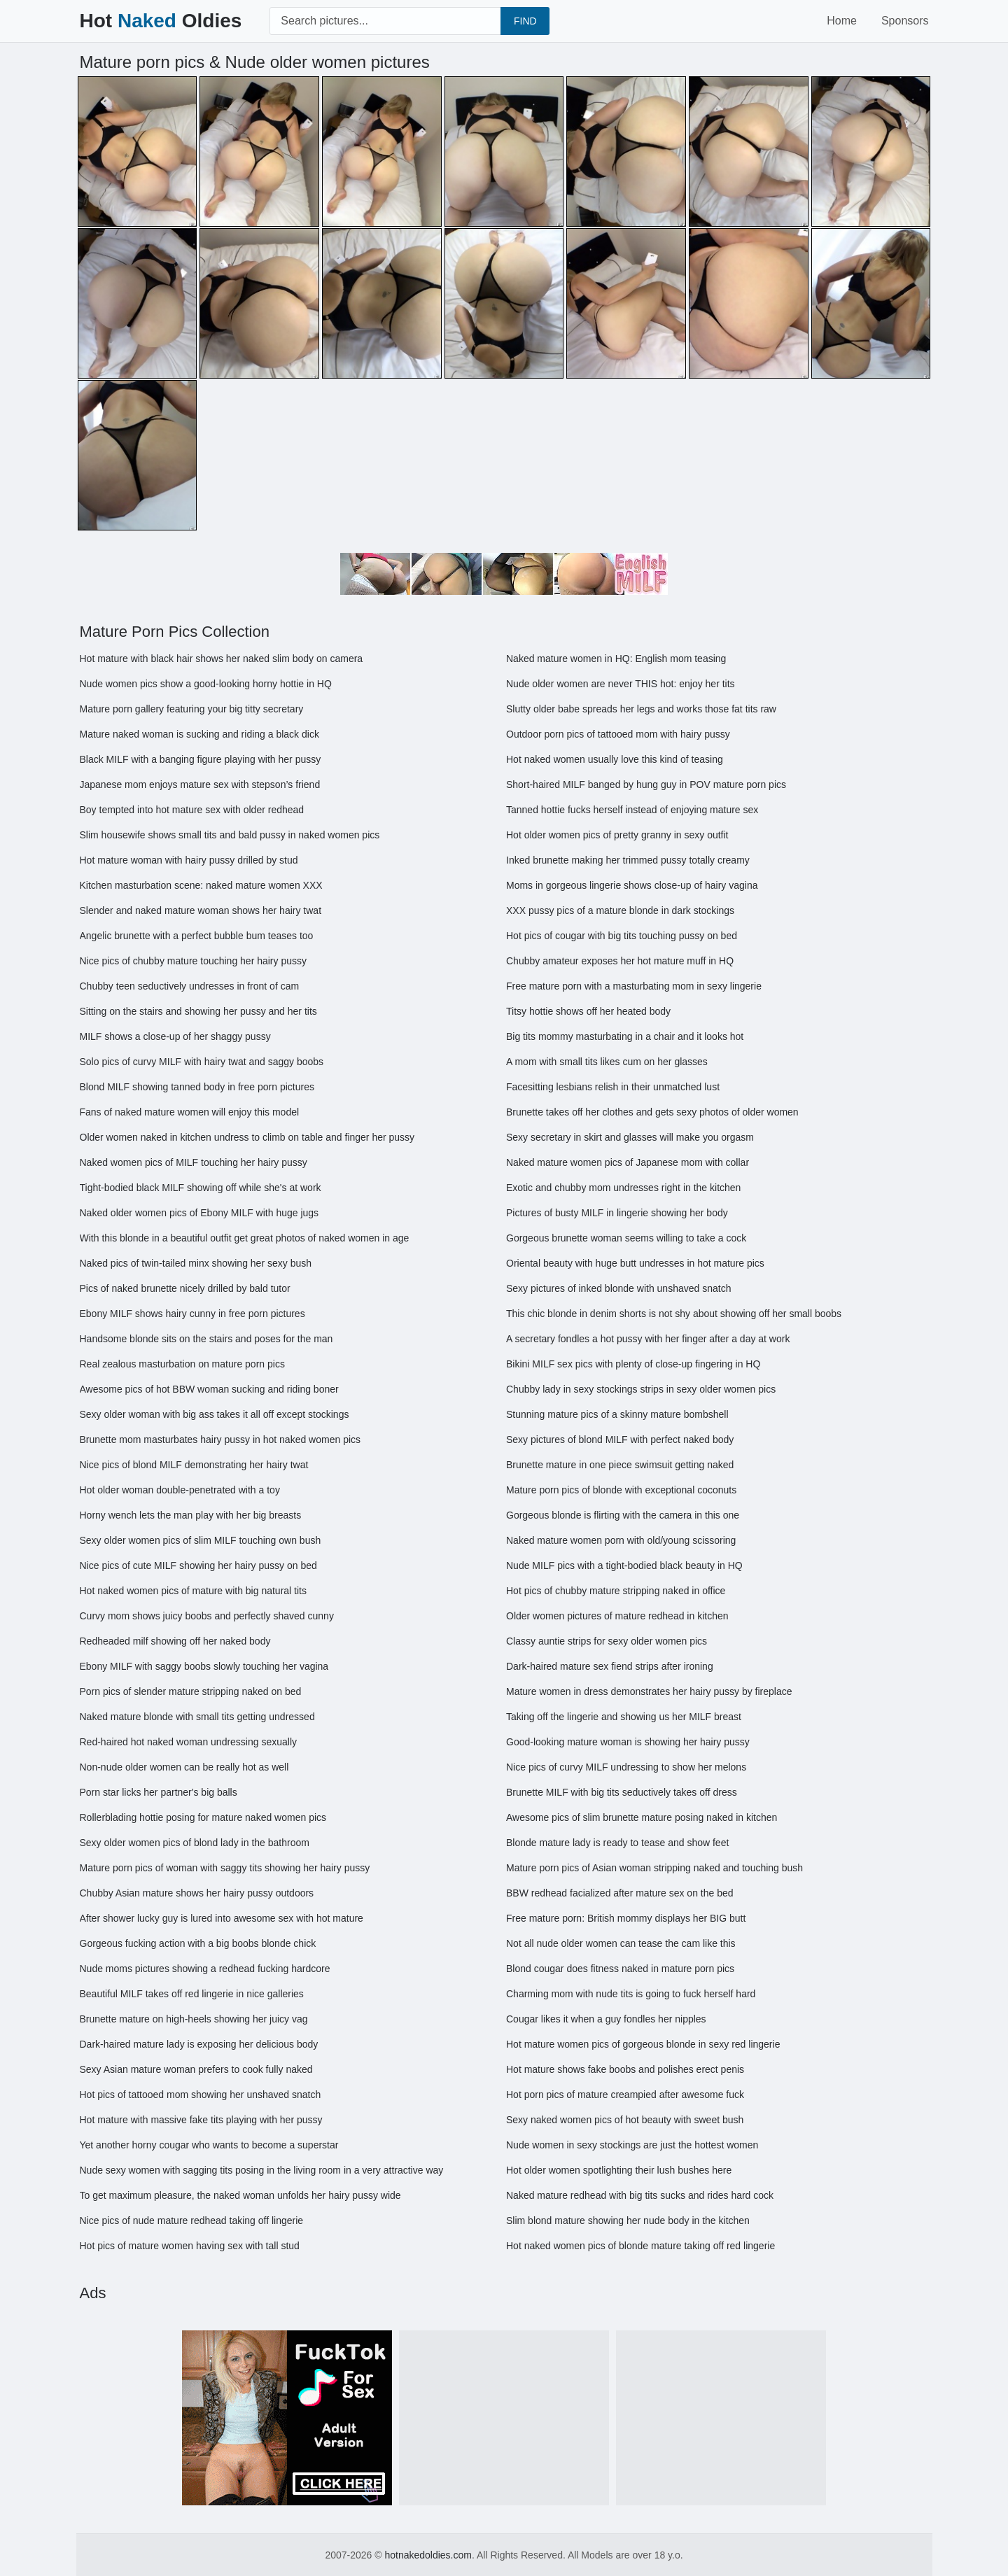 The image size is (1008, 2576). What do you see at coordinates (628, 1741) in the screenshot?
I see `Good-looking mature woman is showing her hairy pussy` at bounding box center [628, 1741].